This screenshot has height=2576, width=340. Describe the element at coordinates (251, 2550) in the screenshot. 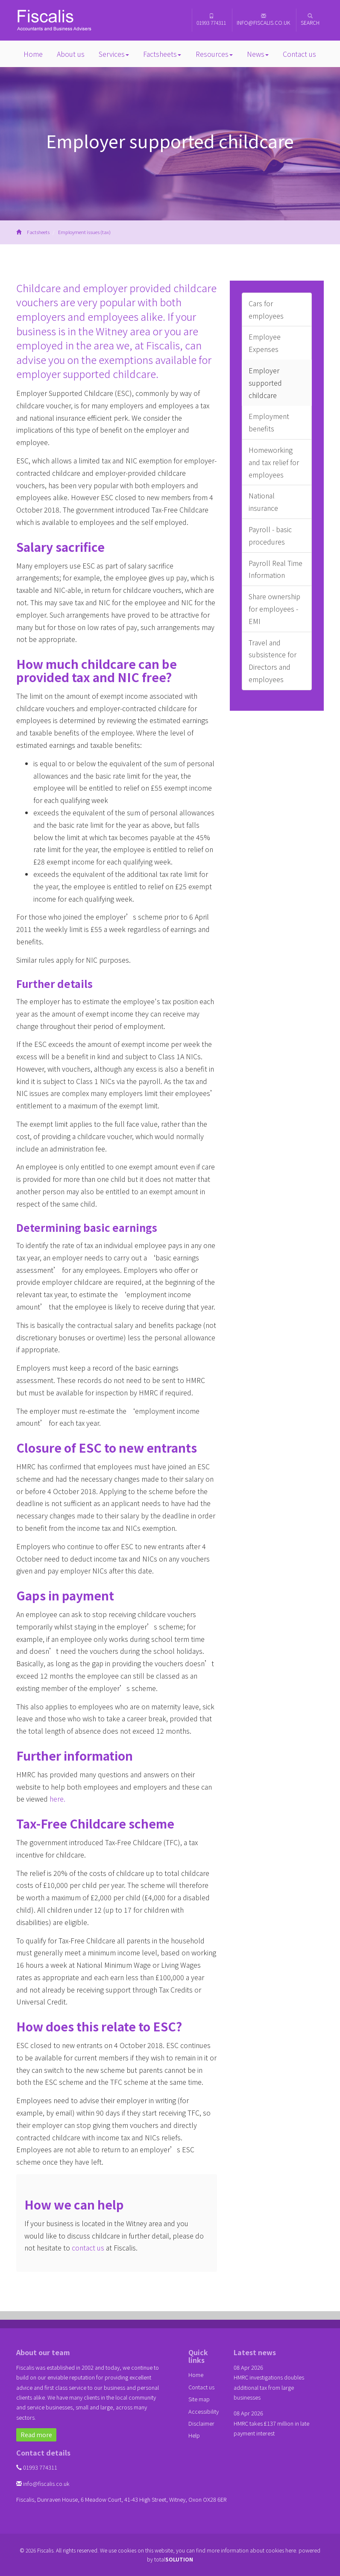

I see `more information about cookies here` at that location.